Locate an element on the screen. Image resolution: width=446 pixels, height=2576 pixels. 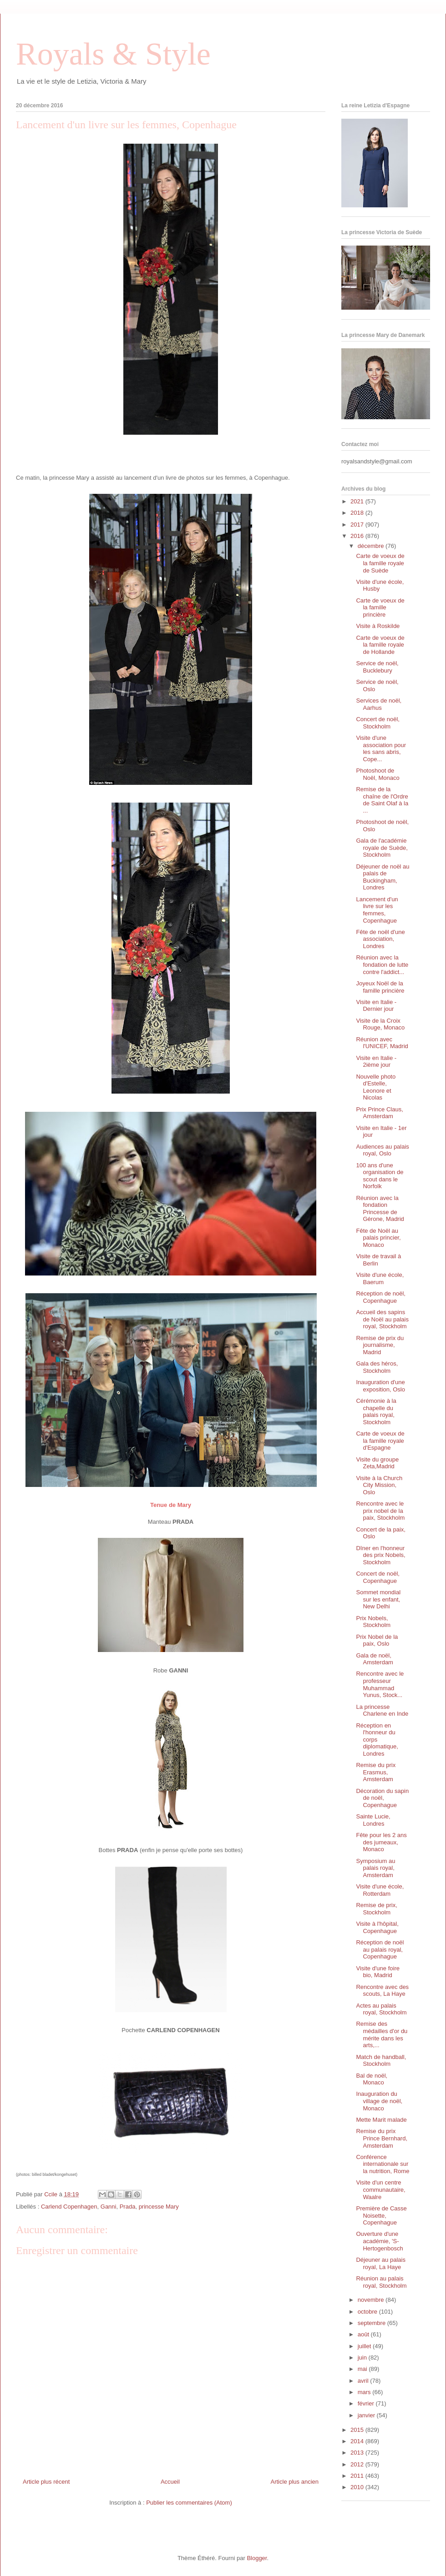
2017 is located at coordinates (357, 524).